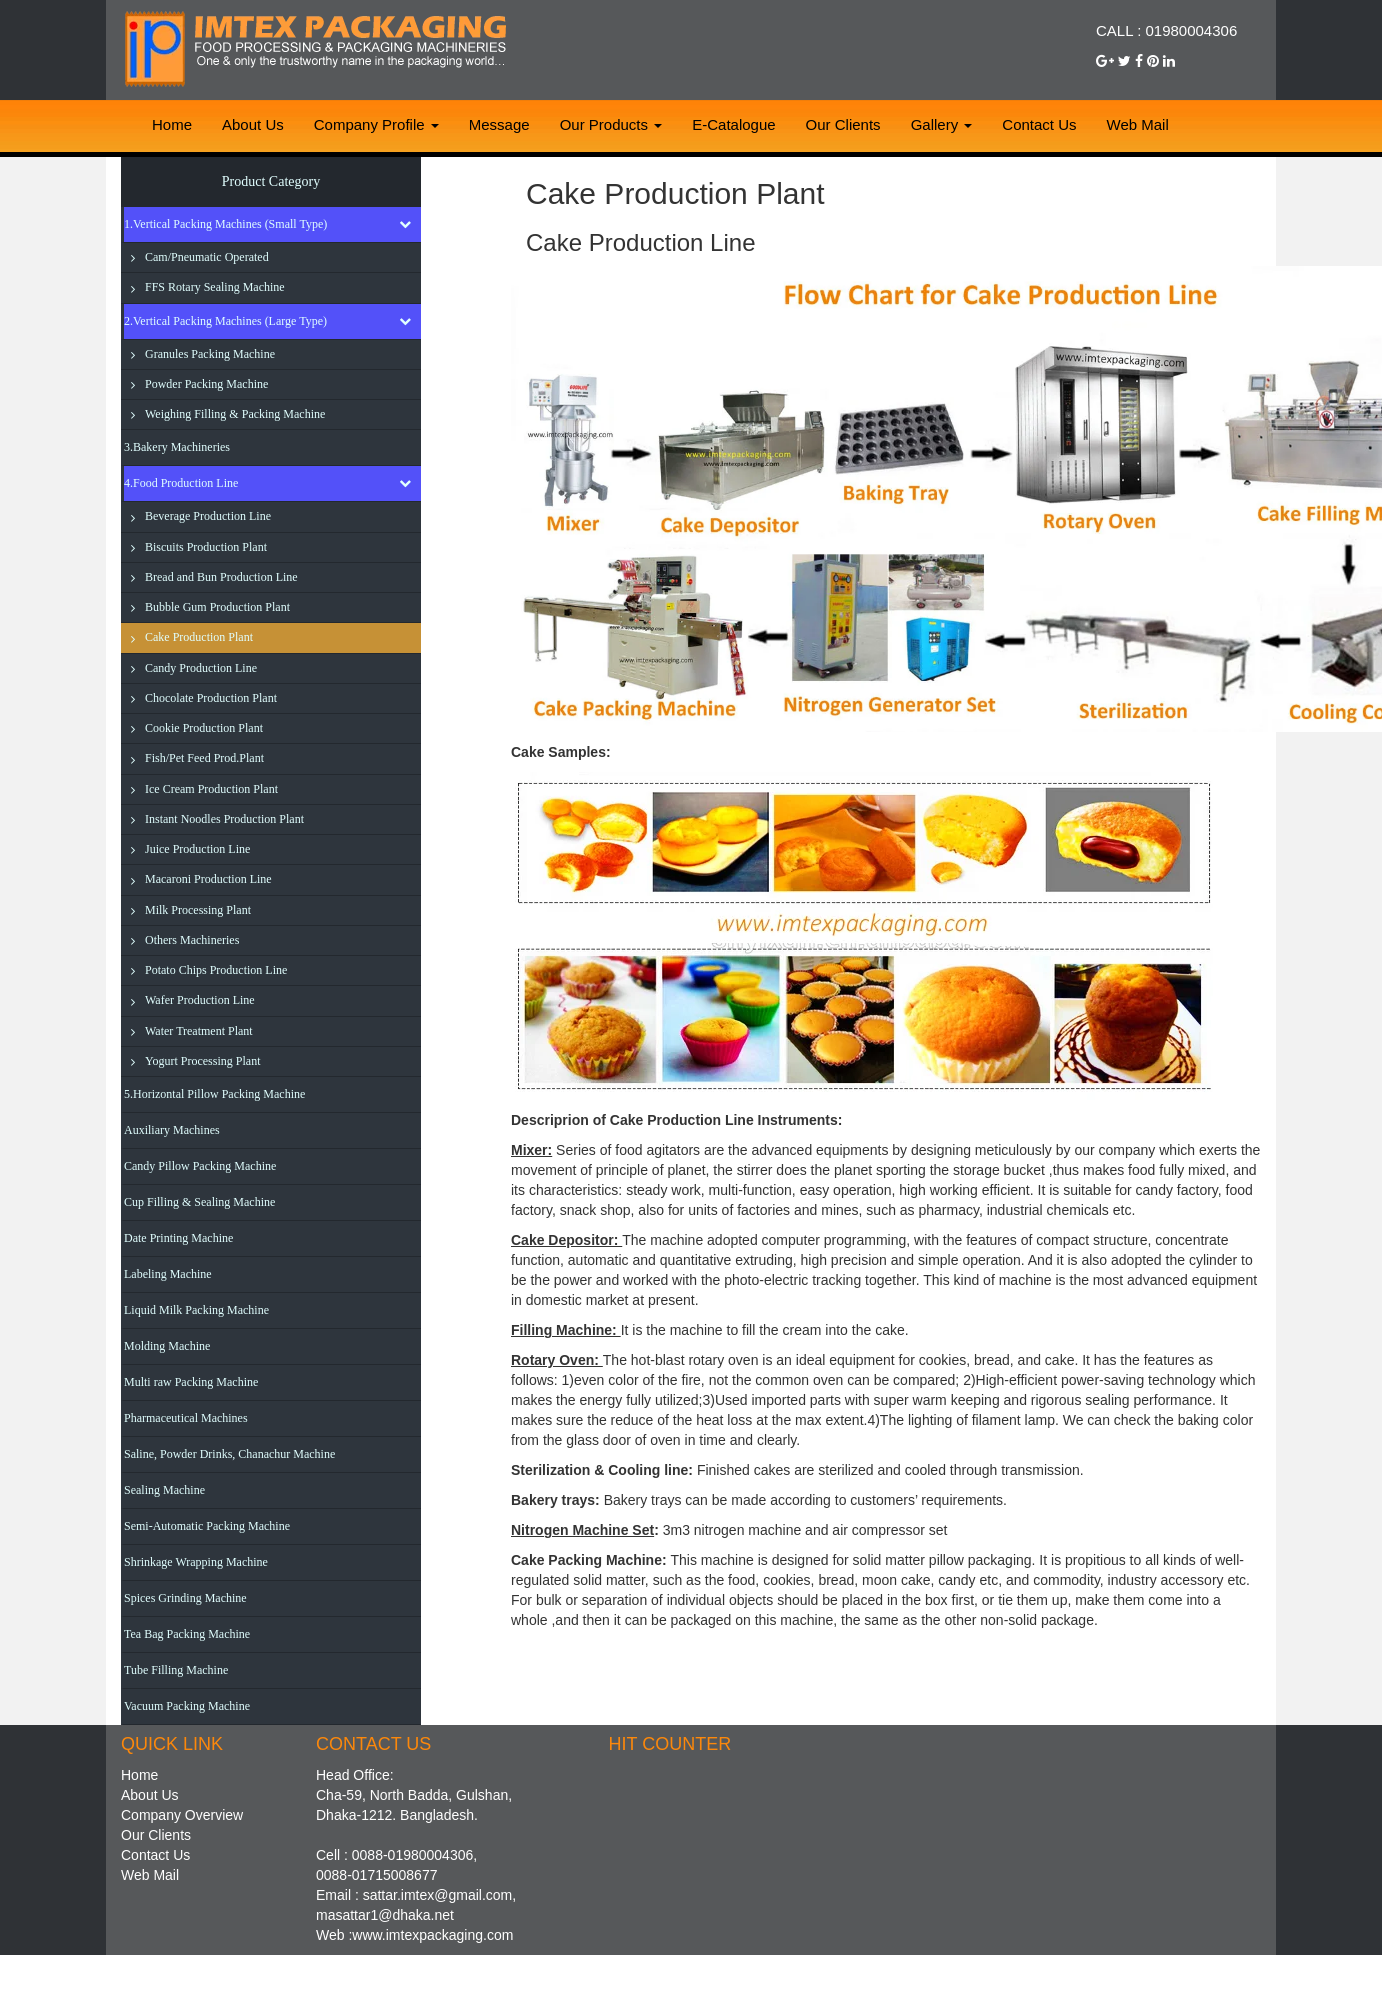 This screenshot has width=1382, height=1989. What do you see at coordinates (206, 547) in the screenshot?
I see `Biscuits Production Plant` at bounding box center [206, 547].